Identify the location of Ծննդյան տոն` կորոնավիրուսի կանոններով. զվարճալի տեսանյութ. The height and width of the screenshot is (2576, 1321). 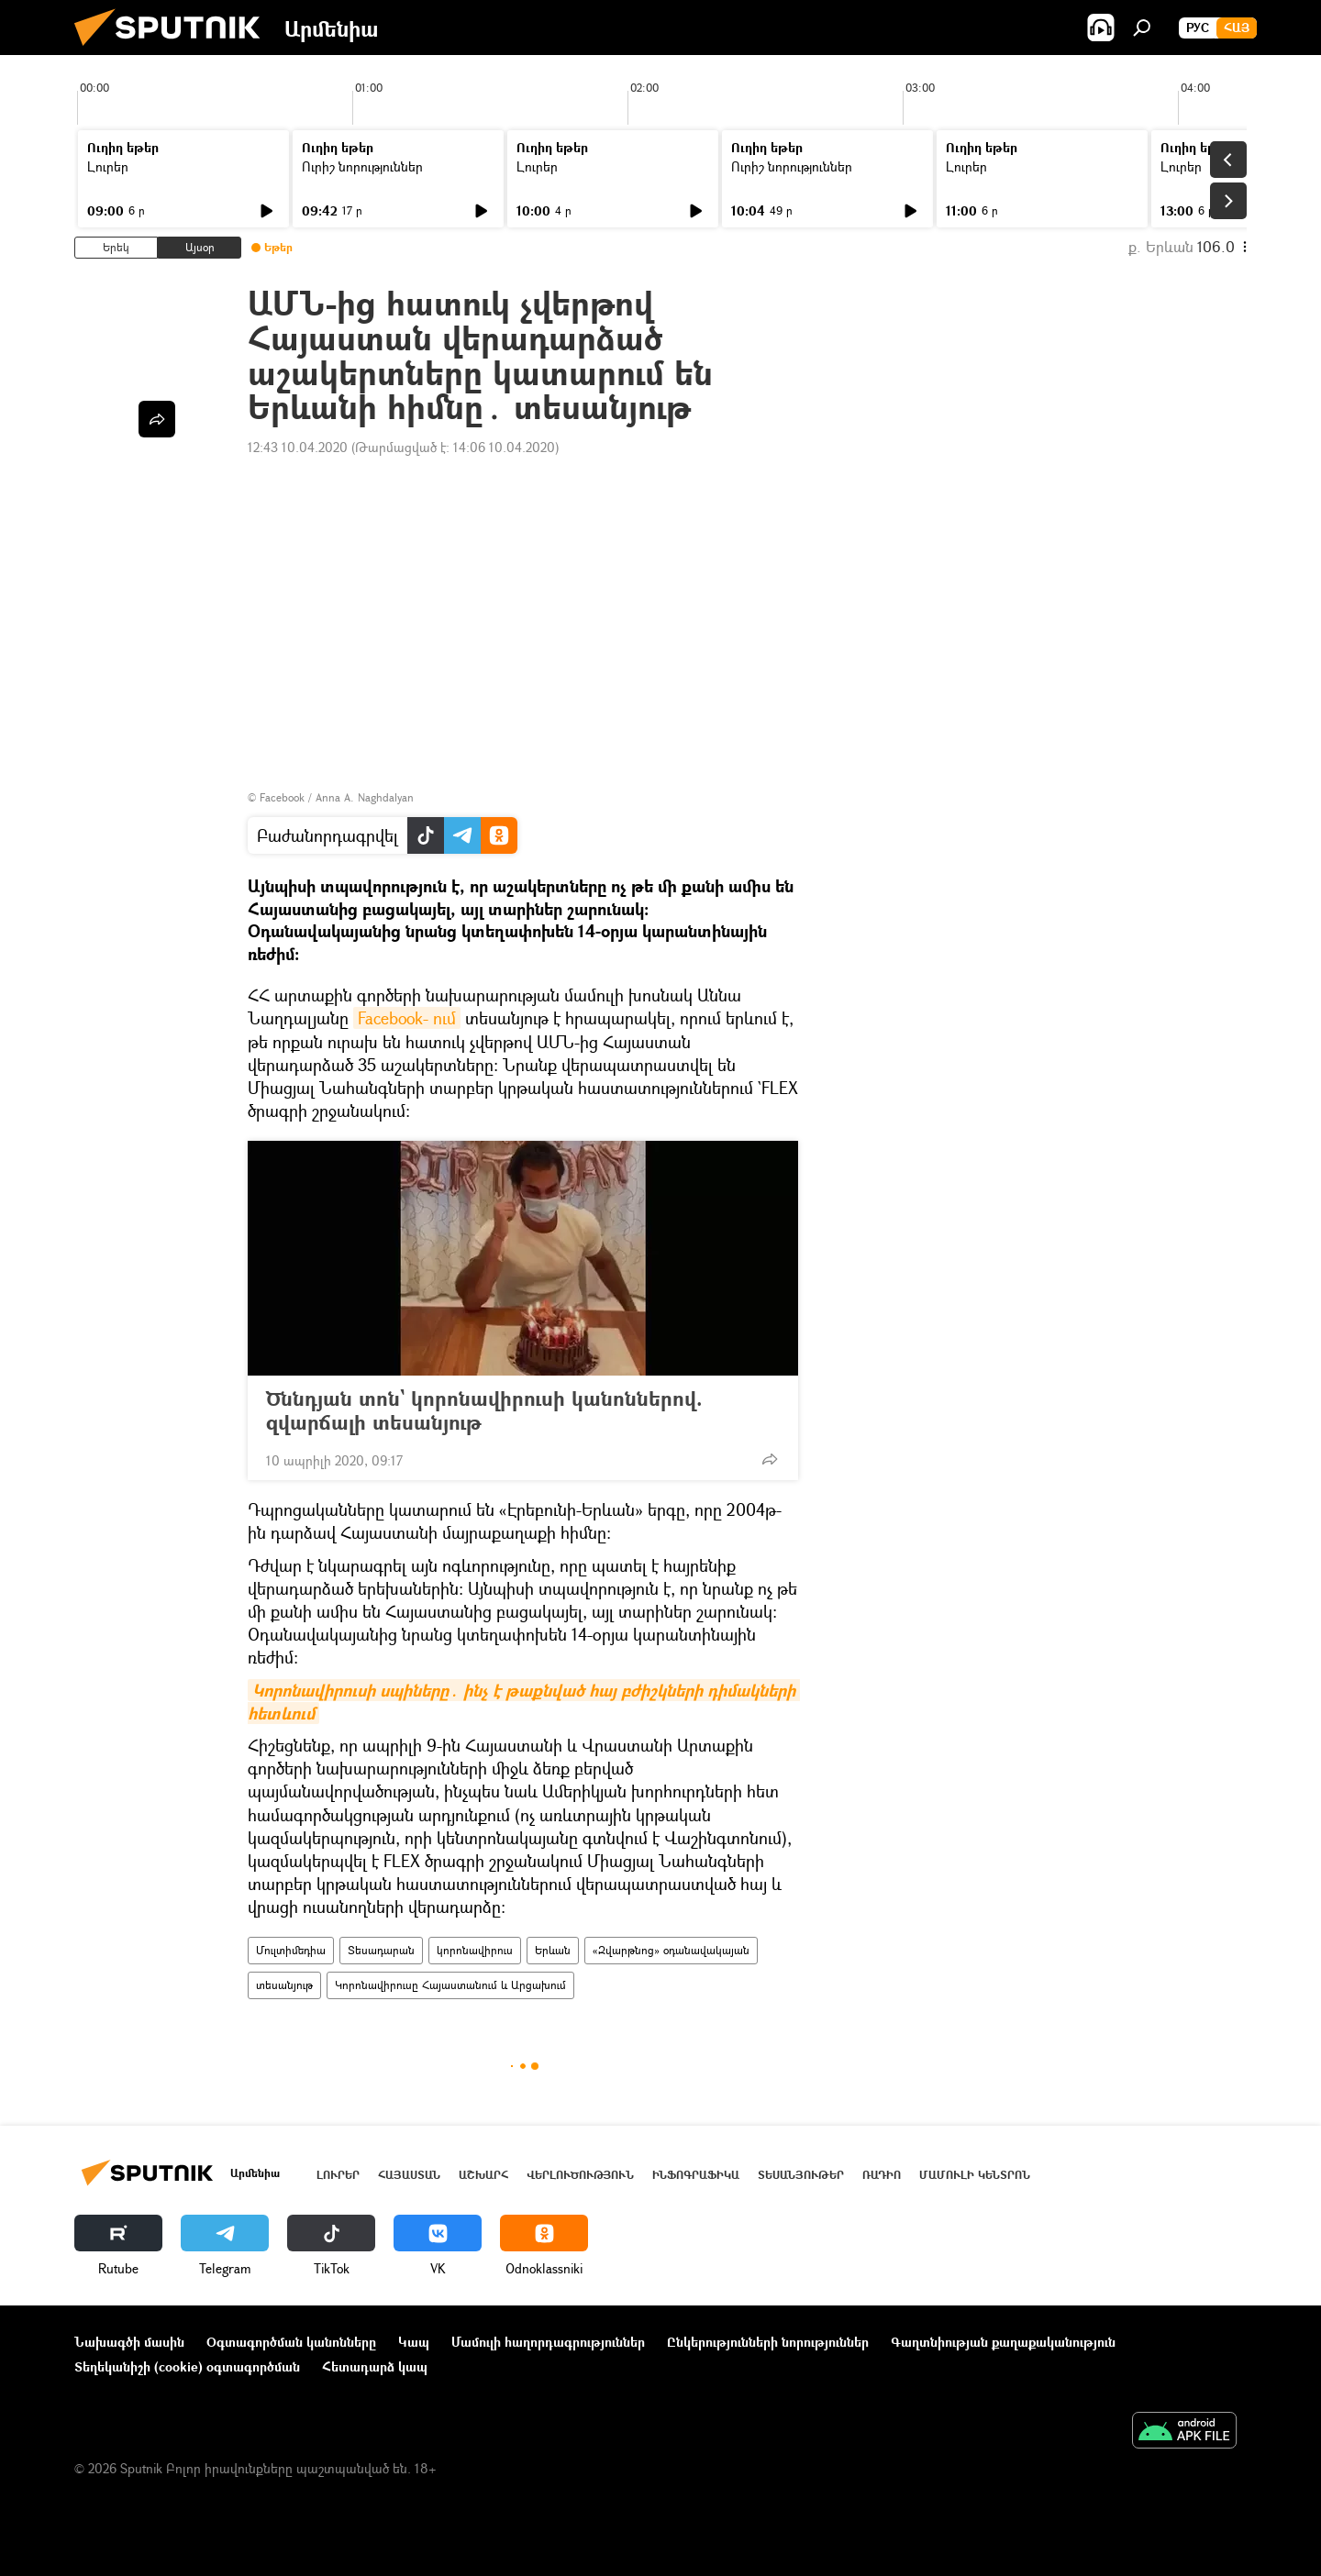
(484, 1410).